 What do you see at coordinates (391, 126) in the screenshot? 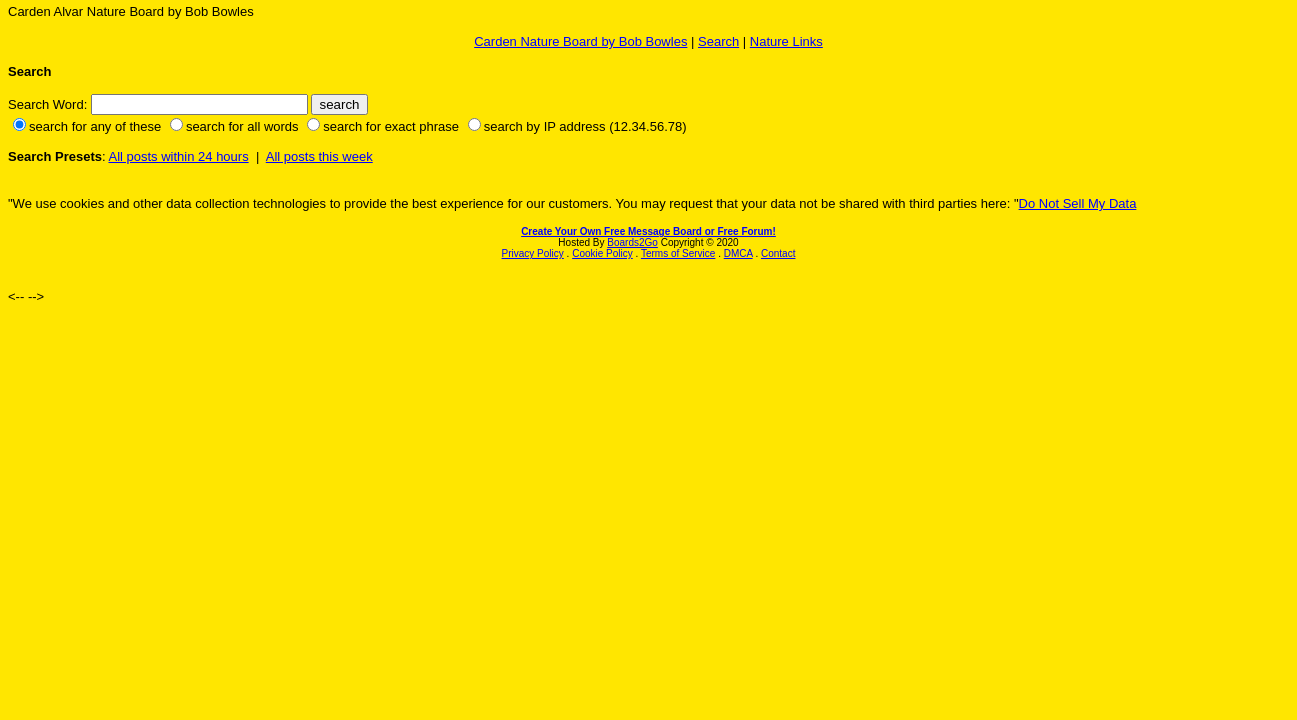
I see `search for exact phrase` at bounding box center [391, 126].